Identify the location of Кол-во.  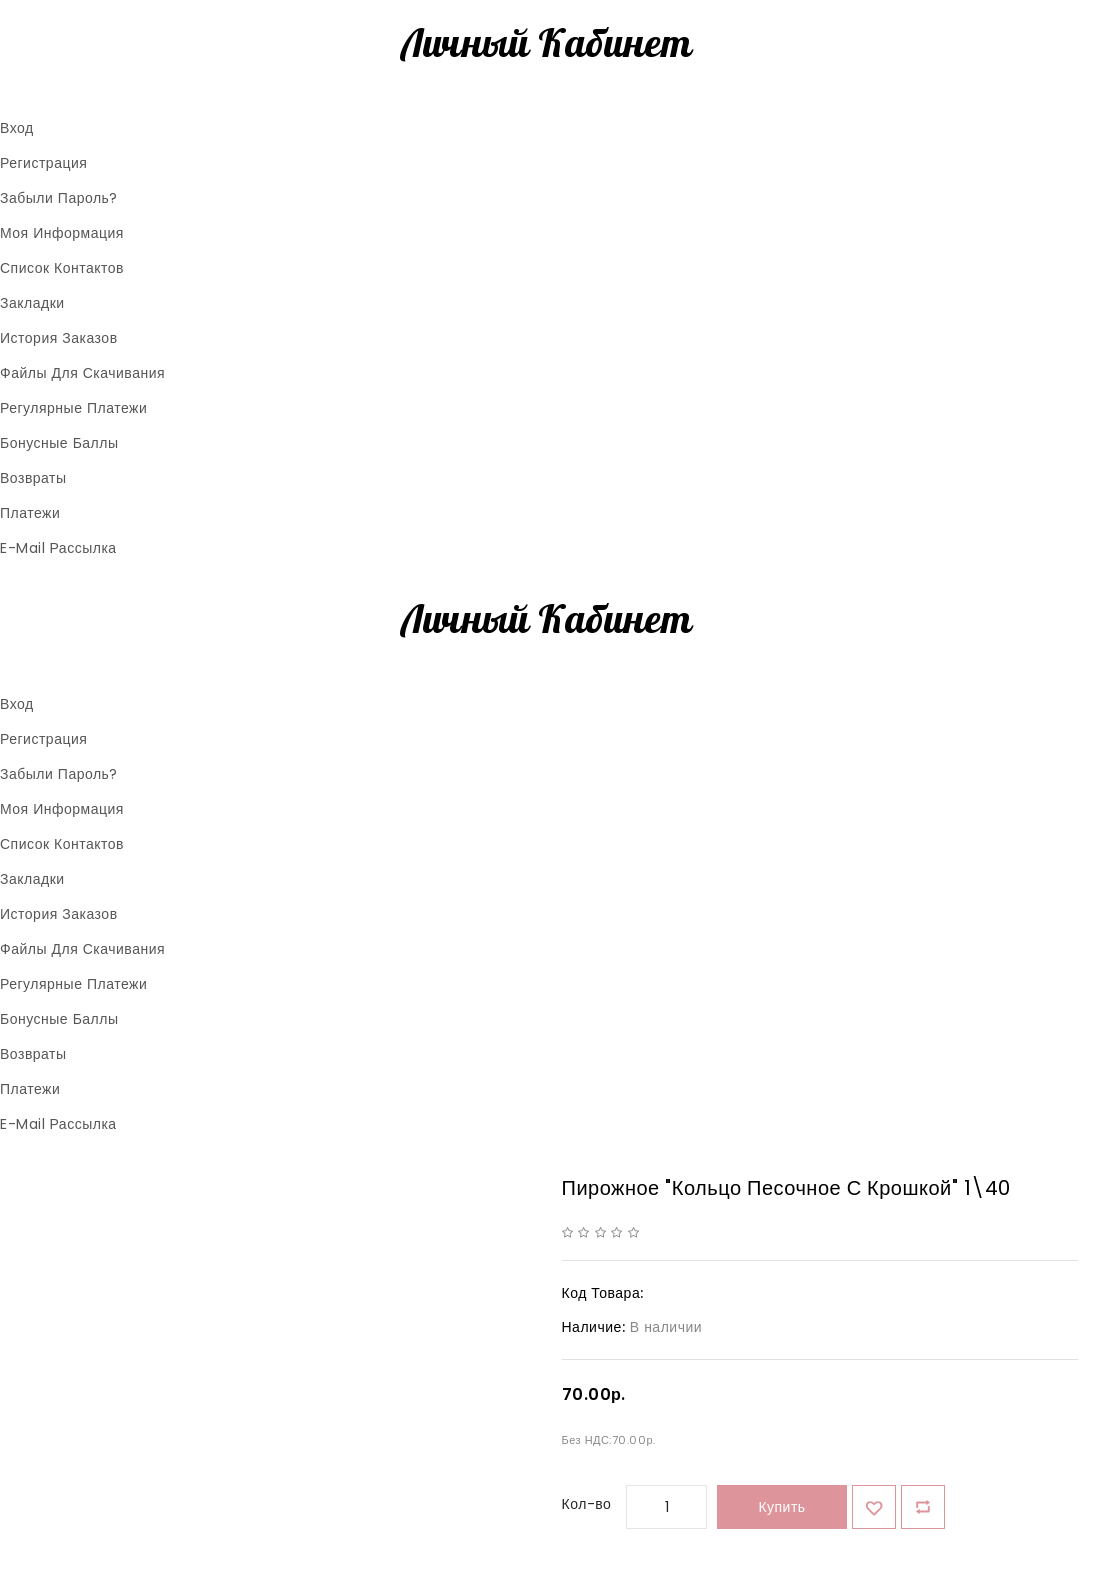
(587, 1504).